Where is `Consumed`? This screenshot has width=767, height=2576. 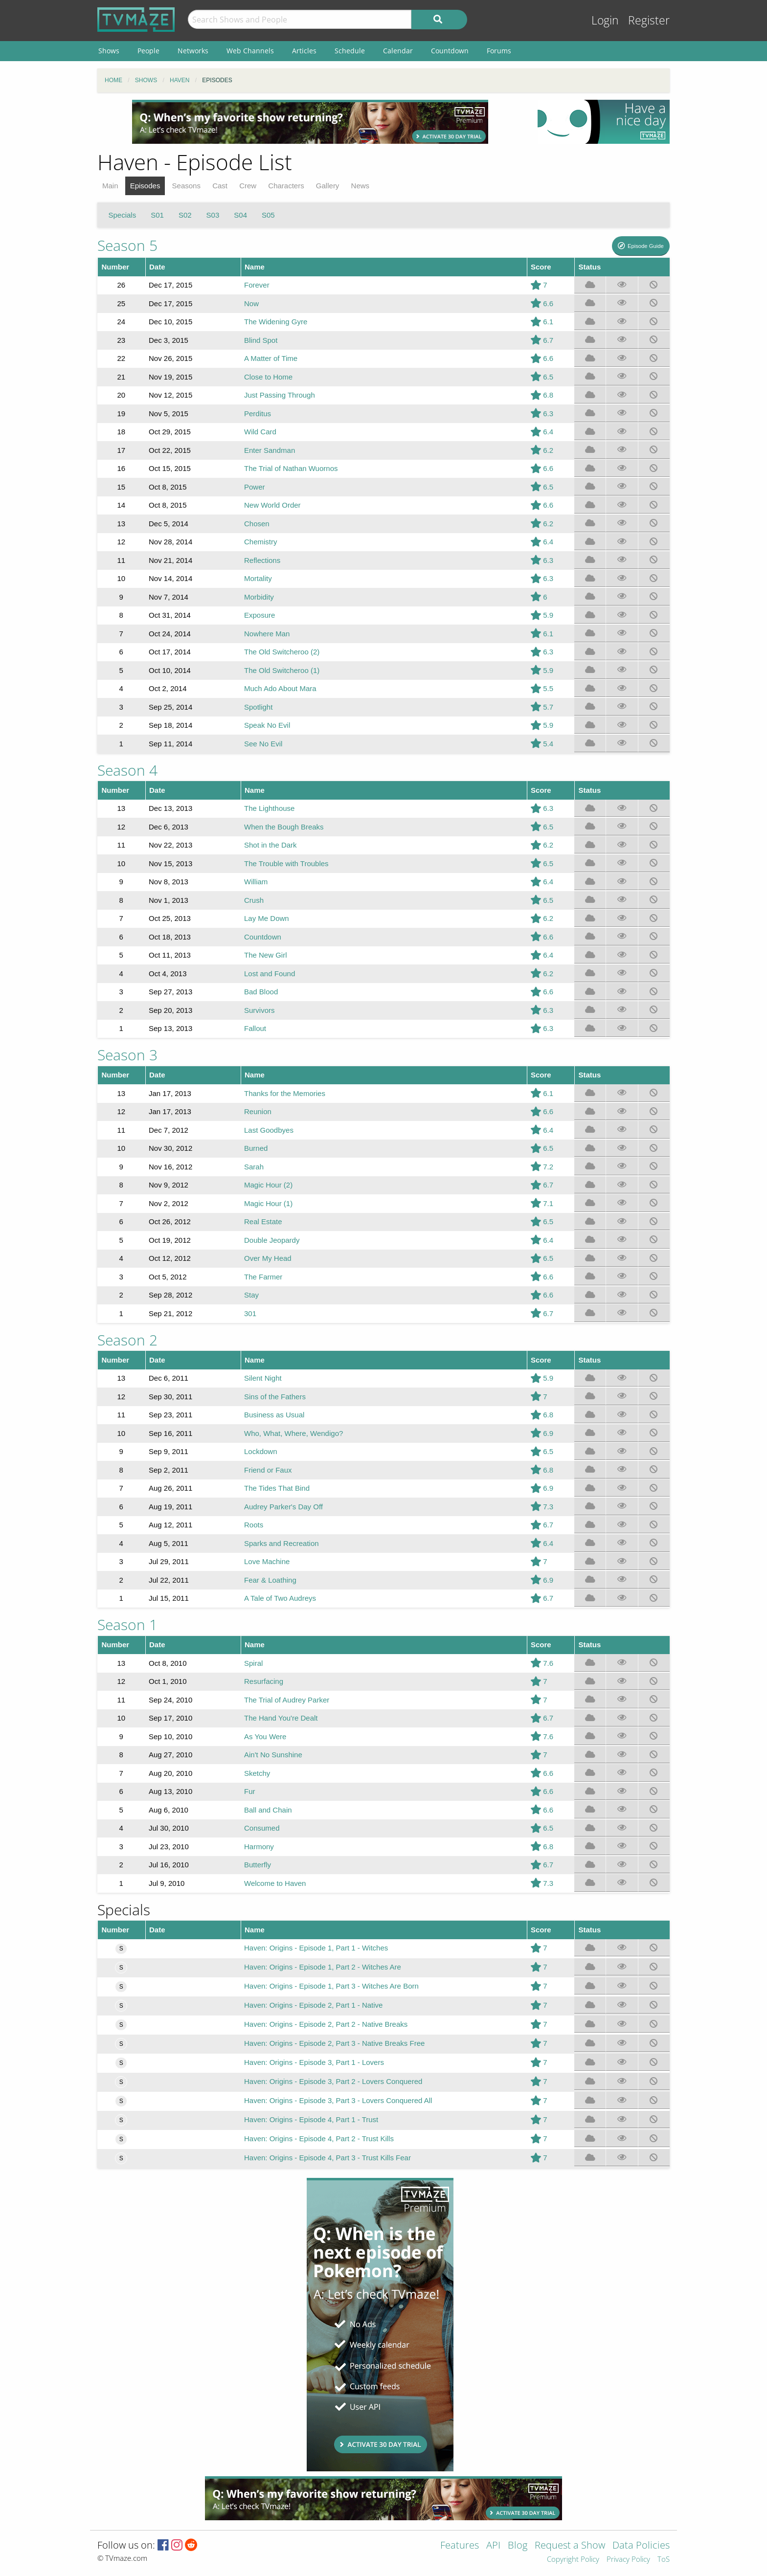
Consumed is located at coordinates (262, 1828).